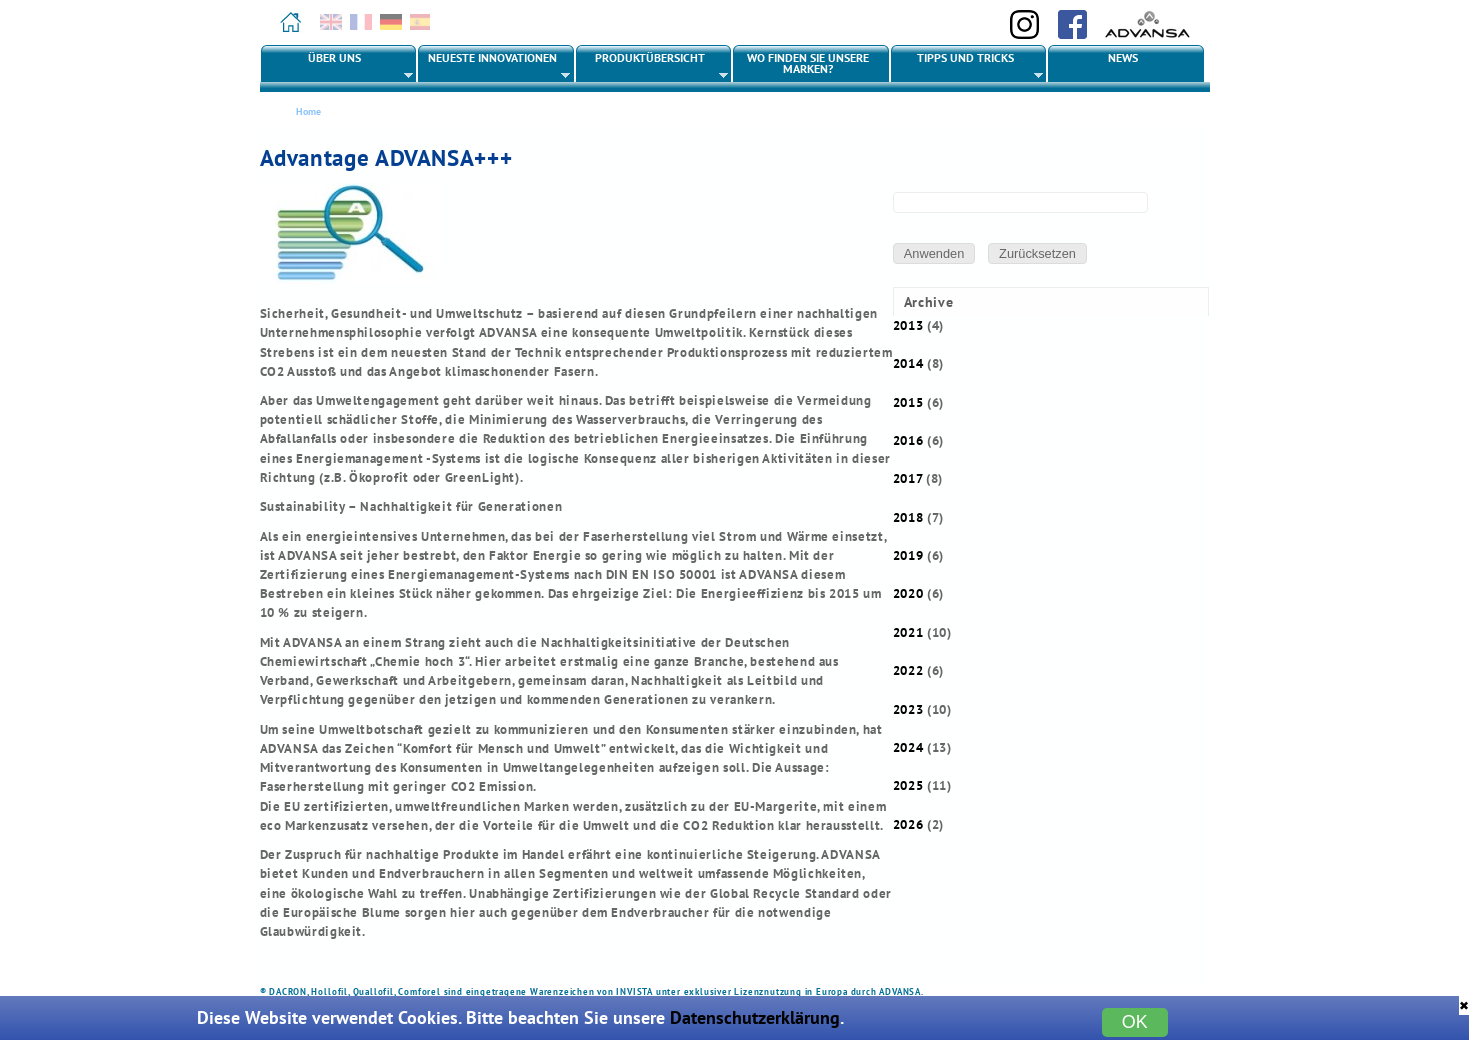 Image resolution: width=1469 pixels, height=1040 pixels. What do you see at coordinates (967, 66) in the screenshot?
I see `Tipps und Tricks` at bounding box center [967, 66].